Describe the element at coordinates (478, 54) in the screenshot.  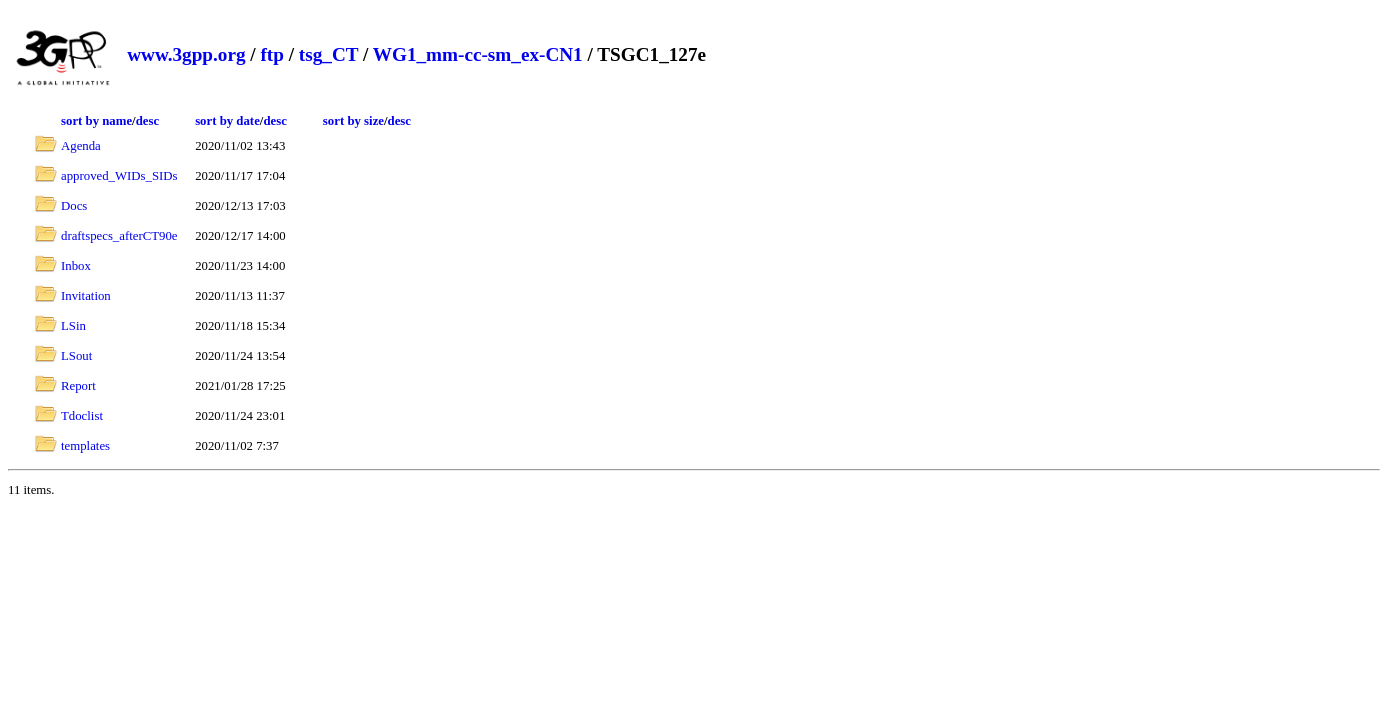
I see `WG1_mm-cc-sm_ex-CN1` at that location.